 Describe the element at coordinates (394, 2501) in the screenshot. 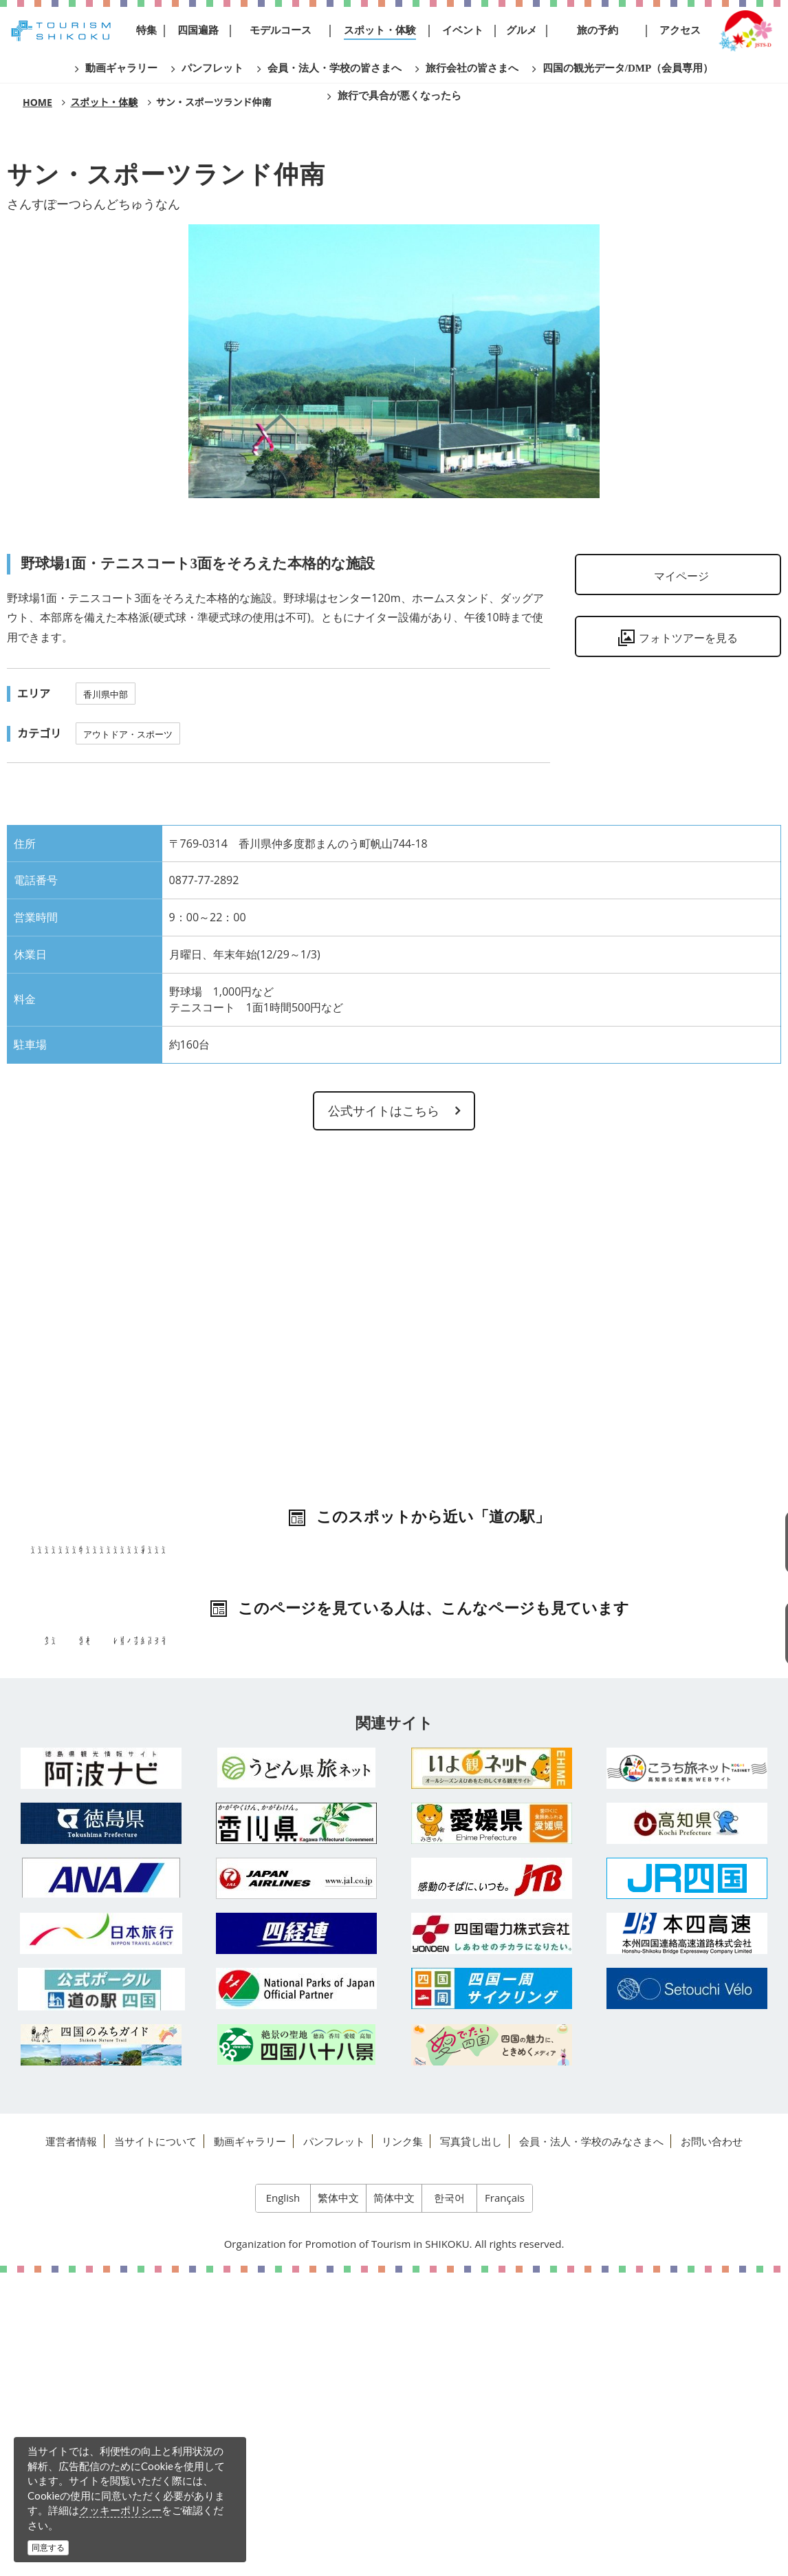

I see `简体中文` at that location.